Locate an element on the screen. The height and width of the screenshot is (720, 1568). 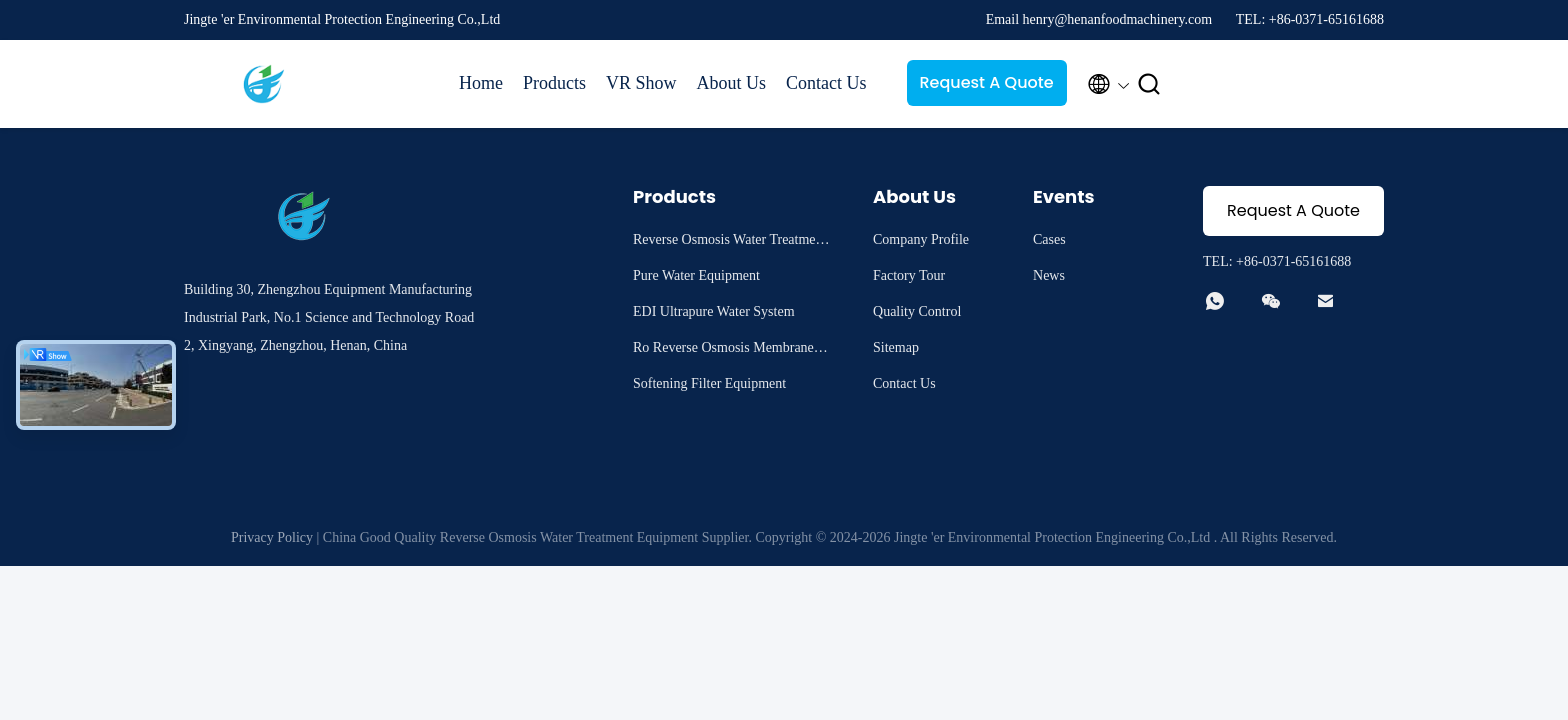
Privacy Policy is located at coordinates (272, 537).